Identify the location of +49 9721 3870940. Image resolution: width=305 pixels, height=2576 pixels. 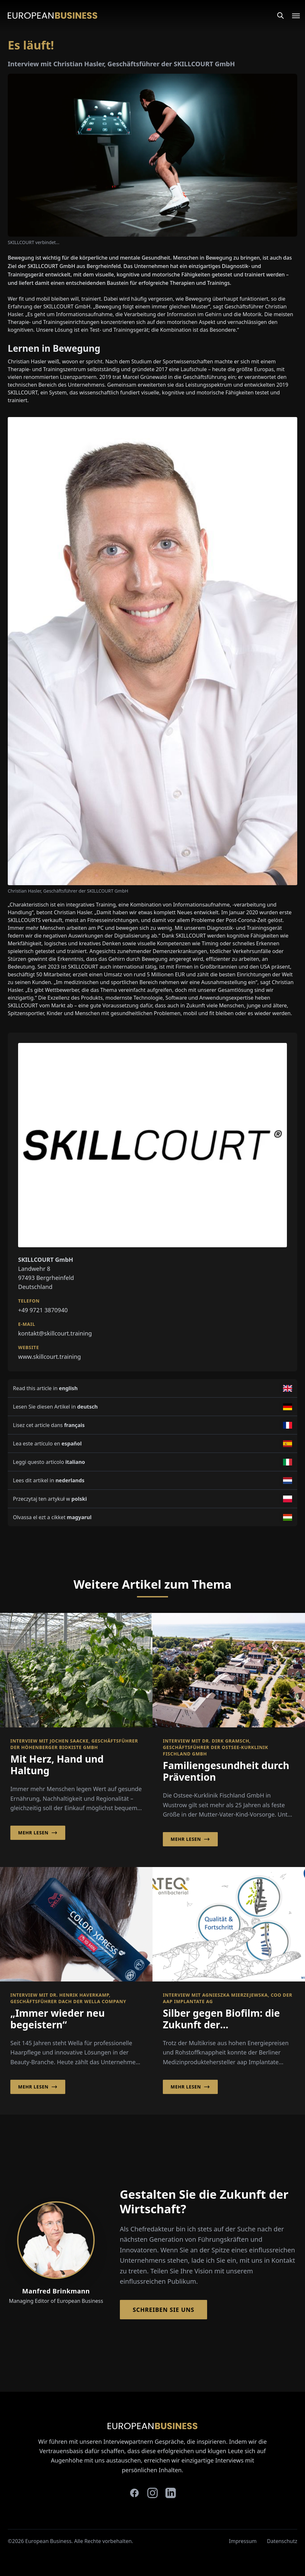
(43, 1310).